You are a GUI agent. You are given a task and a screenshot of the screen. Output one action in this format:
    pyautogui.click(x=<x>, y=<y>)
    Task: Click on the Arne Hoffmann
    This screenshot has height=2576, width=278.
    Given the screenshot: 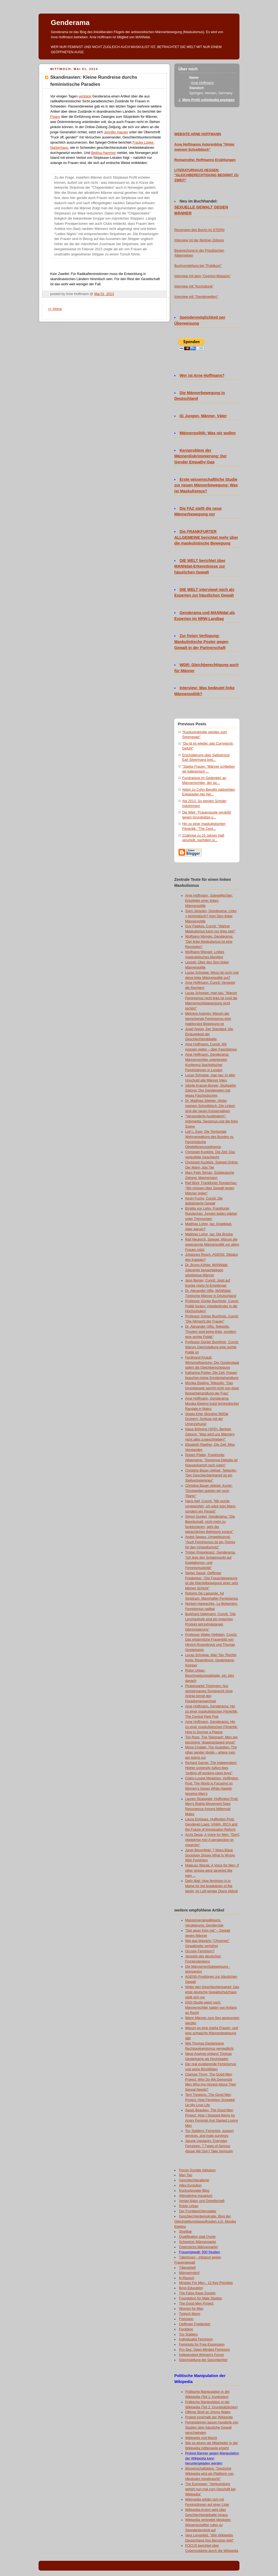 What is the action you would take?
    pyautogui.click(x=202, y=83)
    